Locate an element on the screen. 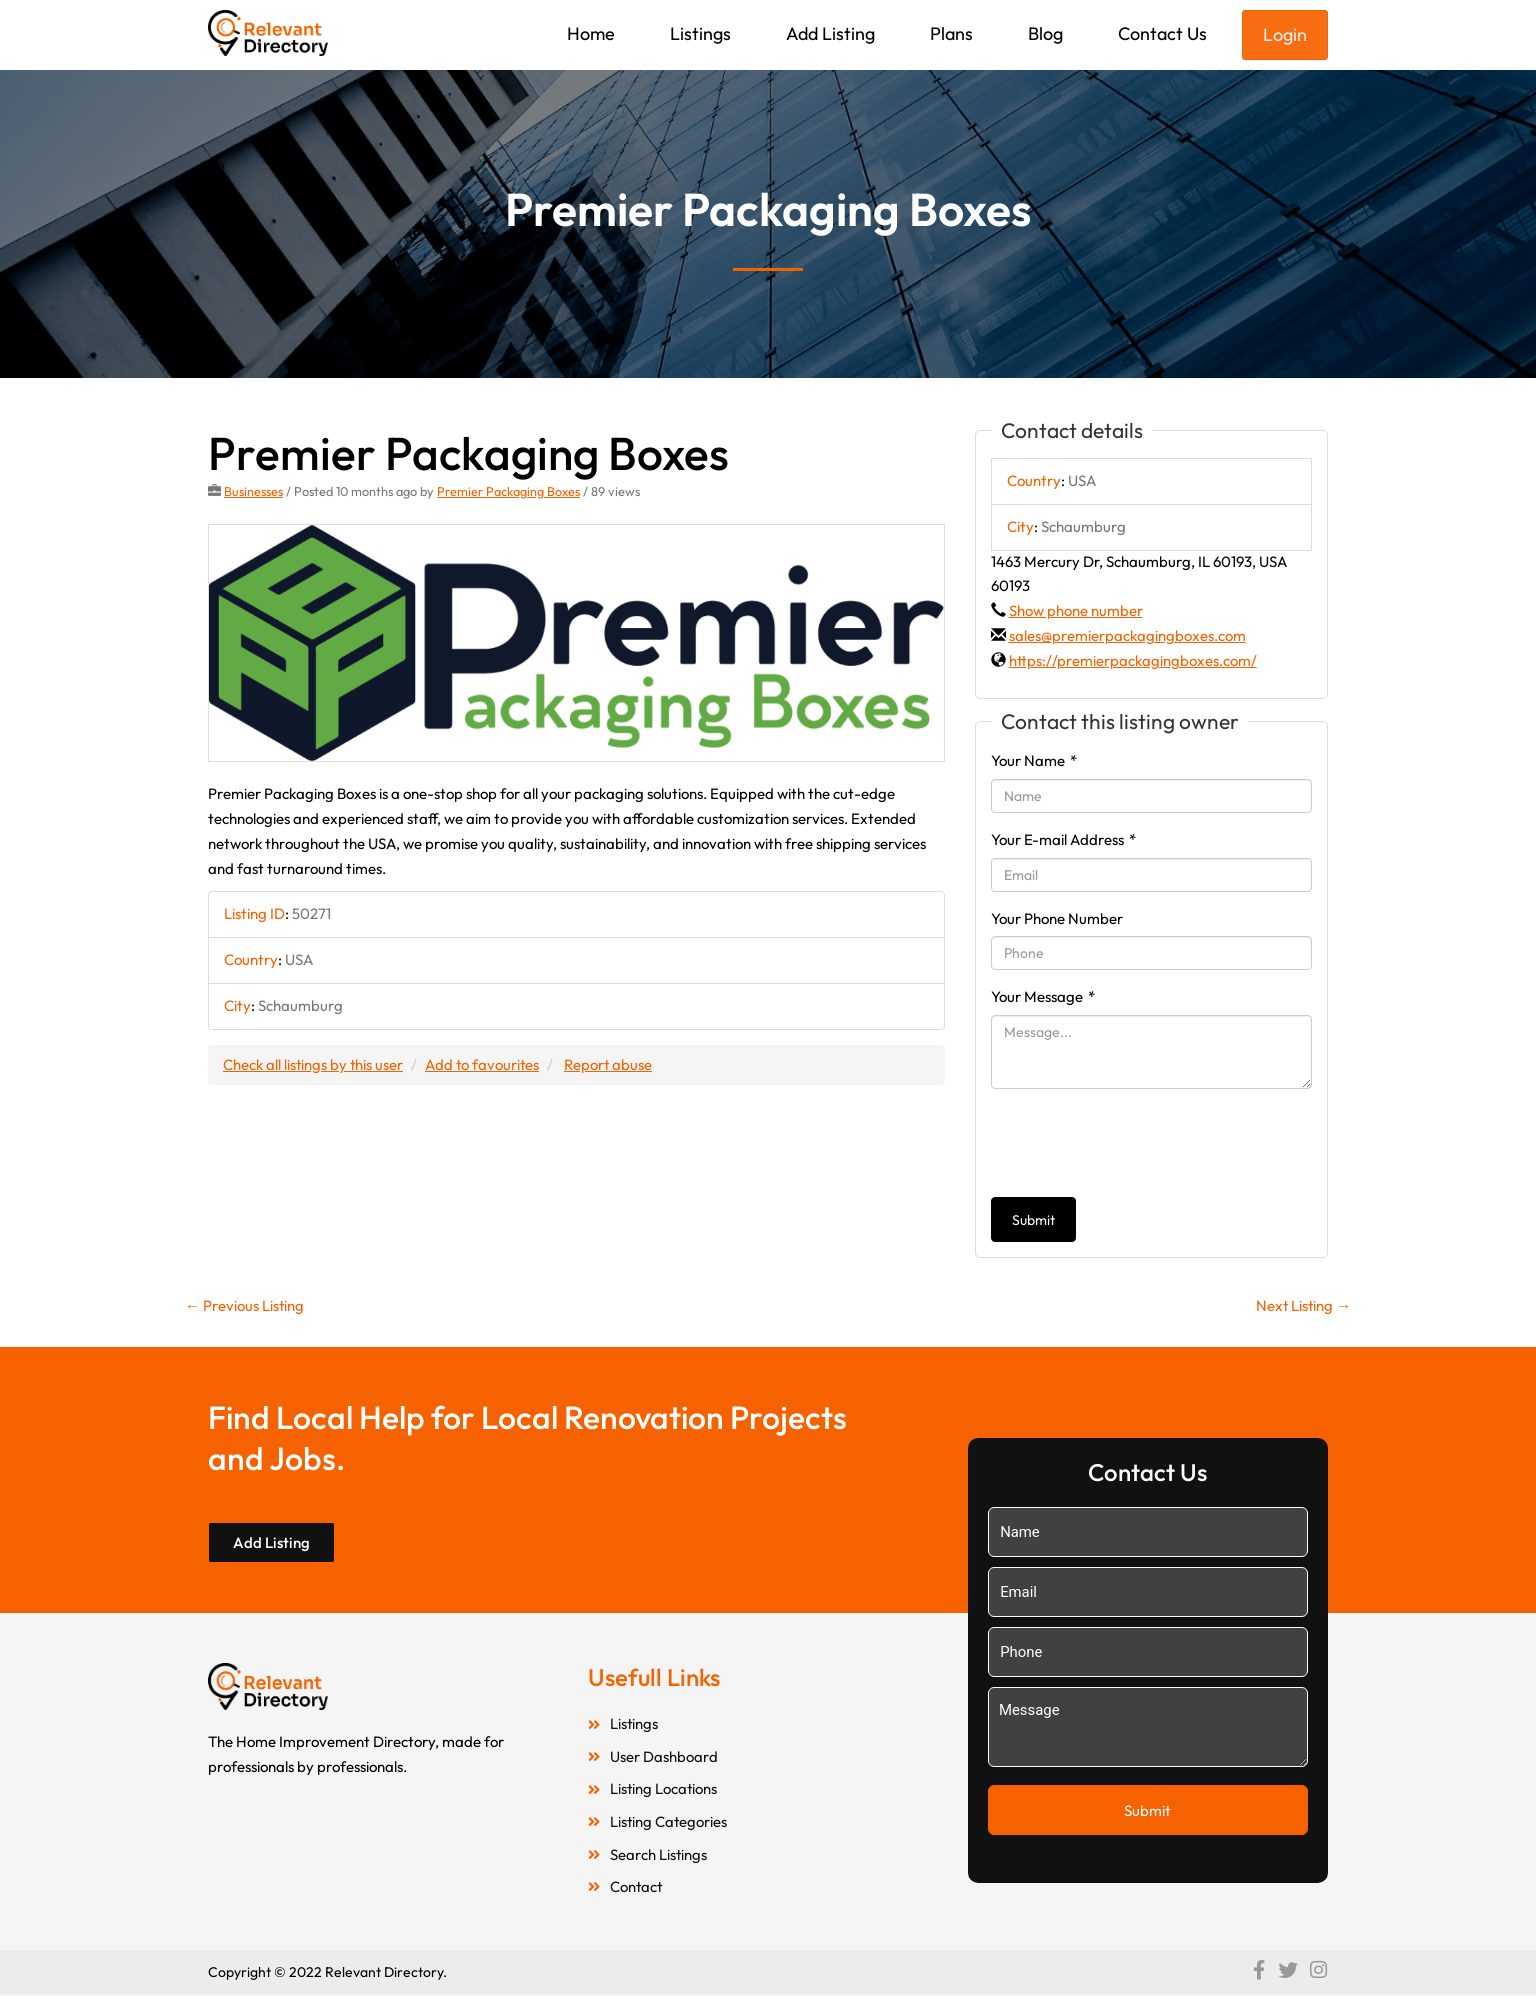 The image size is (1536, 1996). Contact Us is located at coordinates (1162, 33).